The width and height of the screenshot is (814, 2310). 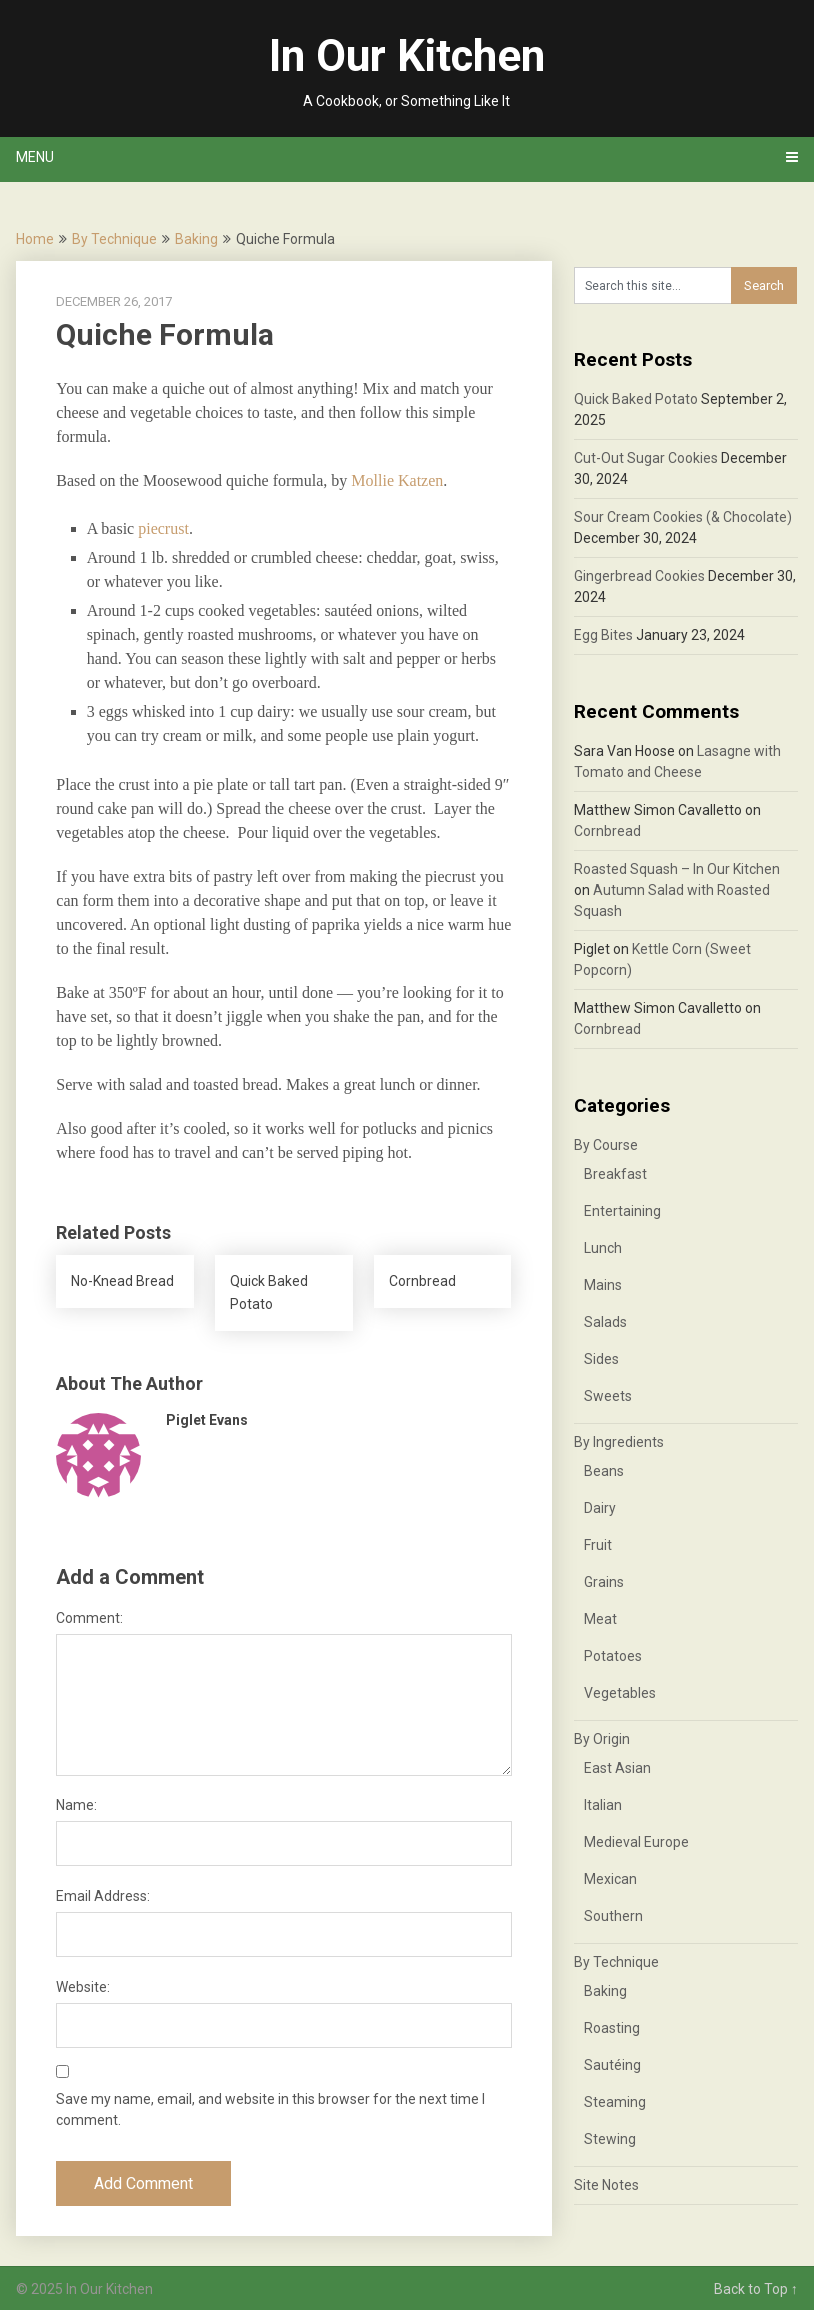 What do you see at coordinates (615, 2102) in the screenshot?
I see `Steaming` at bounding box center [615, 2102].